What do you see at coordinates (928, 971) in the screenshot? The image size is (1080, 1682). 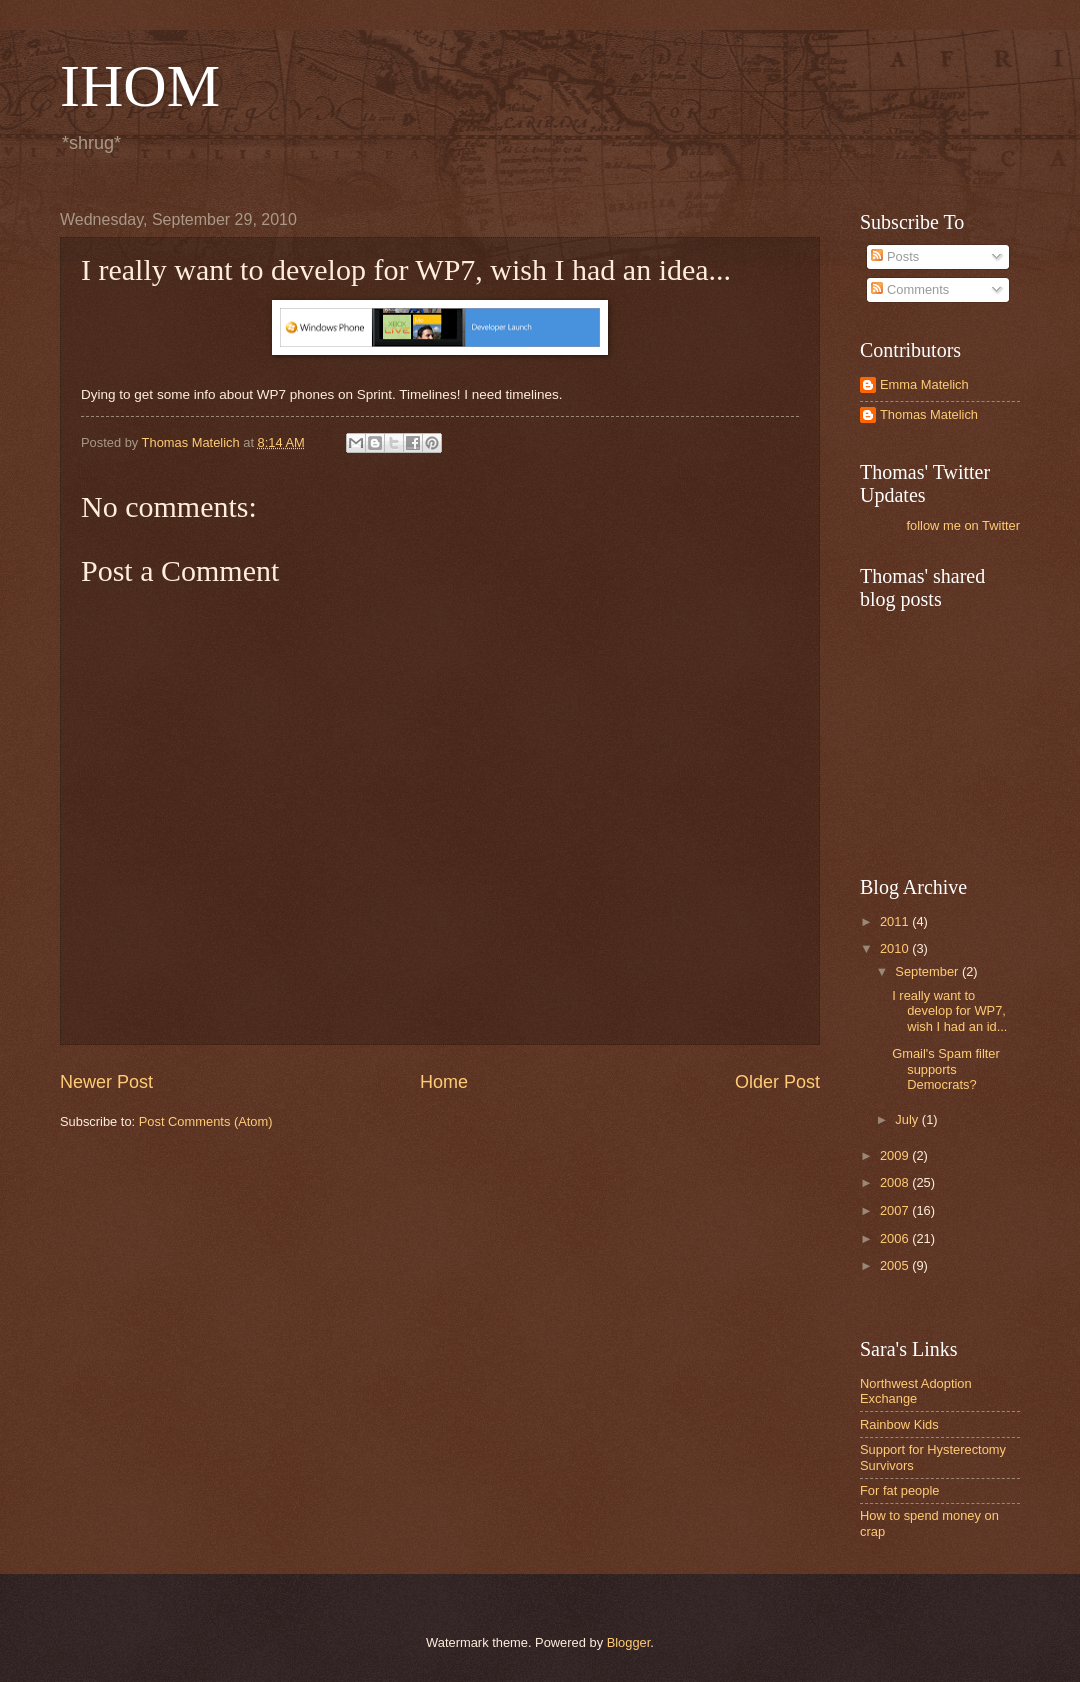 I see `September` at bounding box center [928, 971].